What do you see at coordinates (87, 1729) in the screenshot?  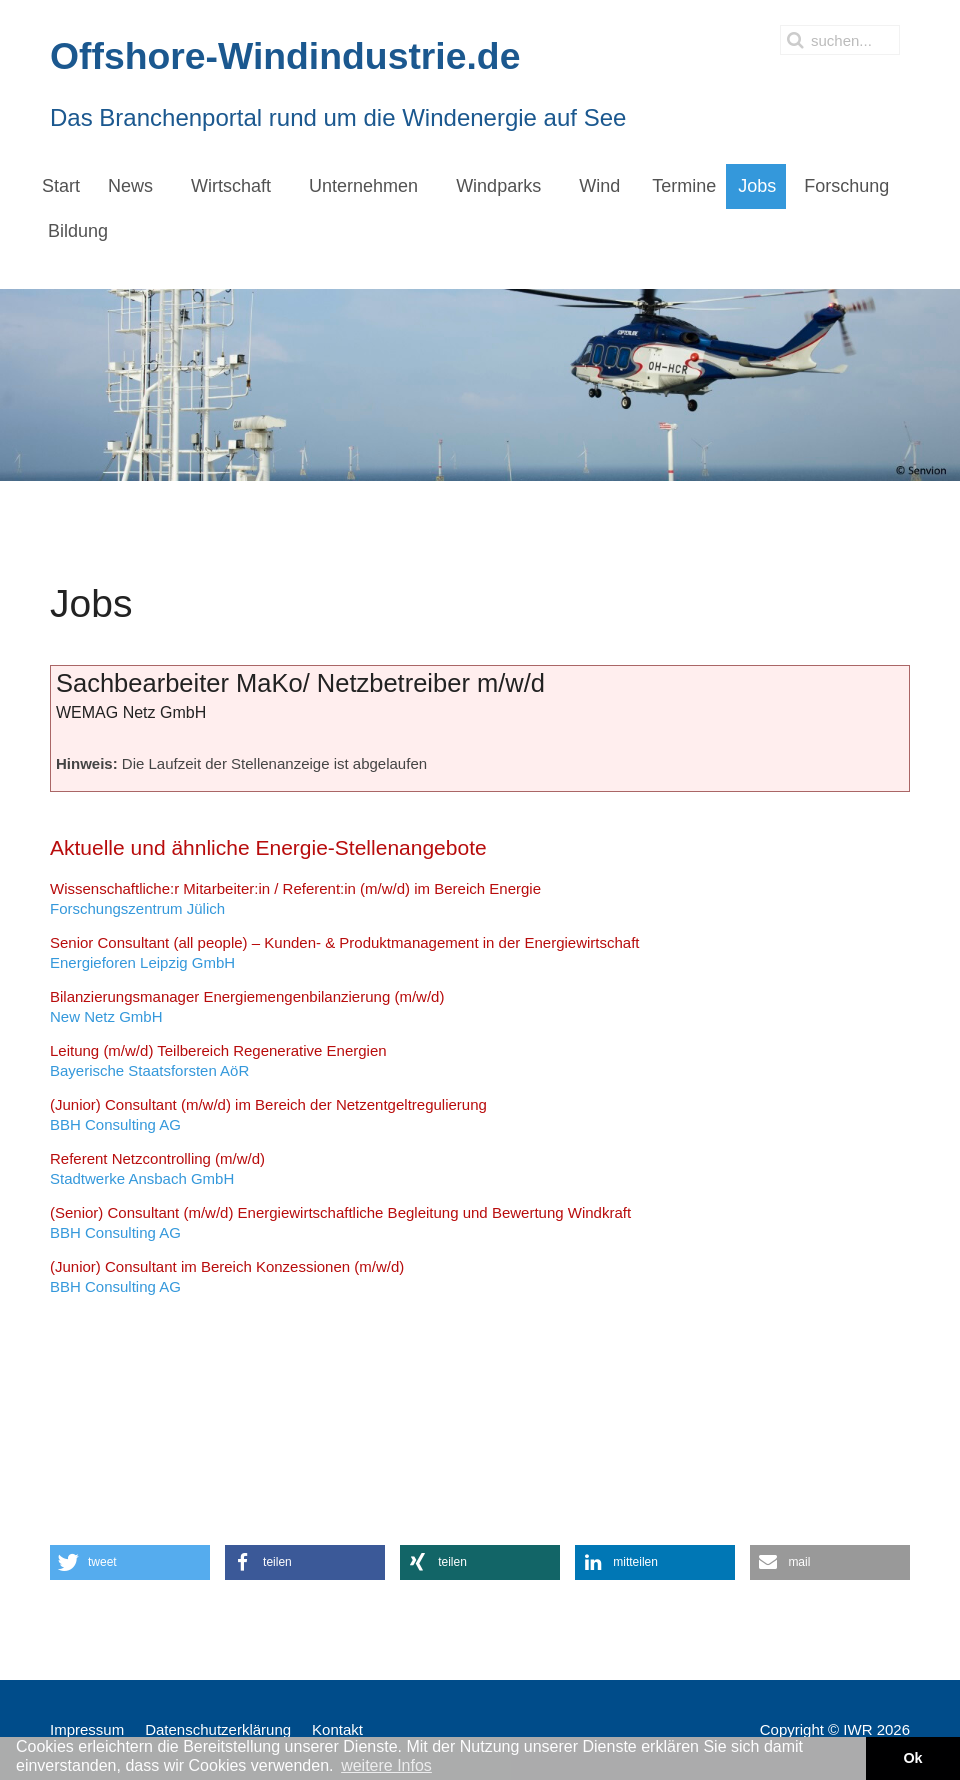 I see `Impressum` at bounding box center [87, 1729].